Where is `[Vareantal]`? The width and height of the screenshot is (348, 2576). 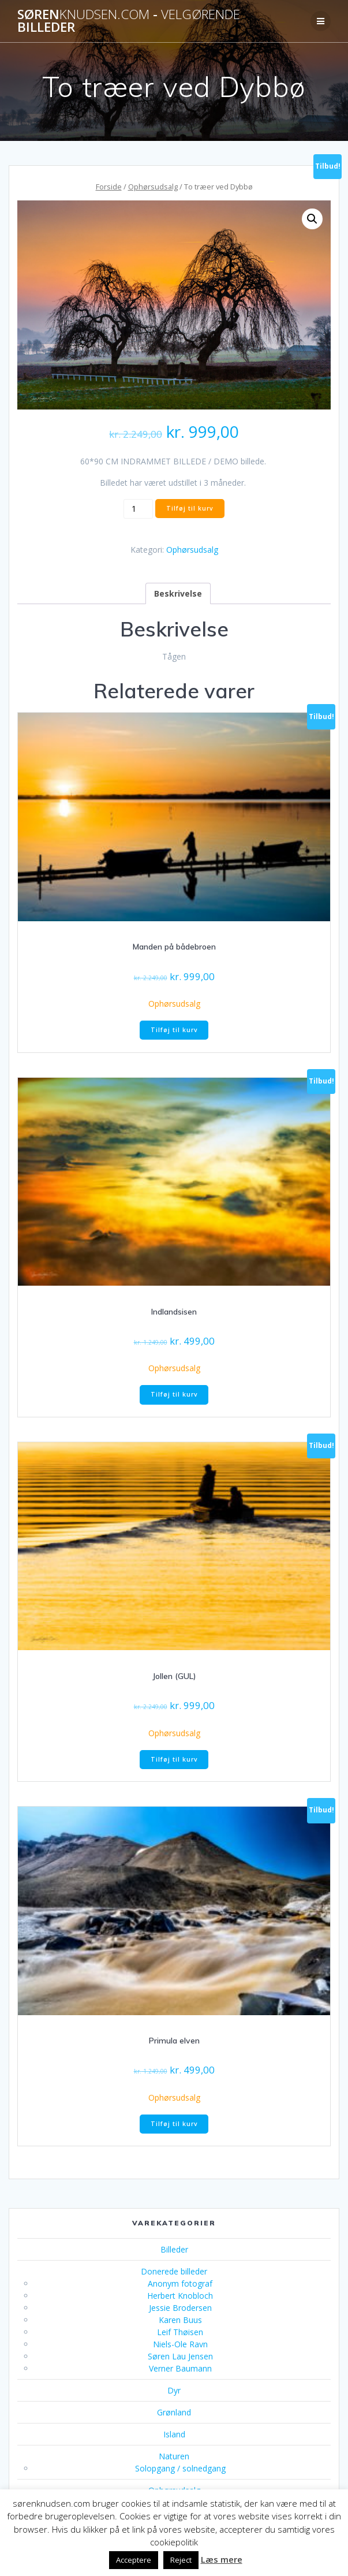
[Vareantal] is located at coordinates (138, 509).